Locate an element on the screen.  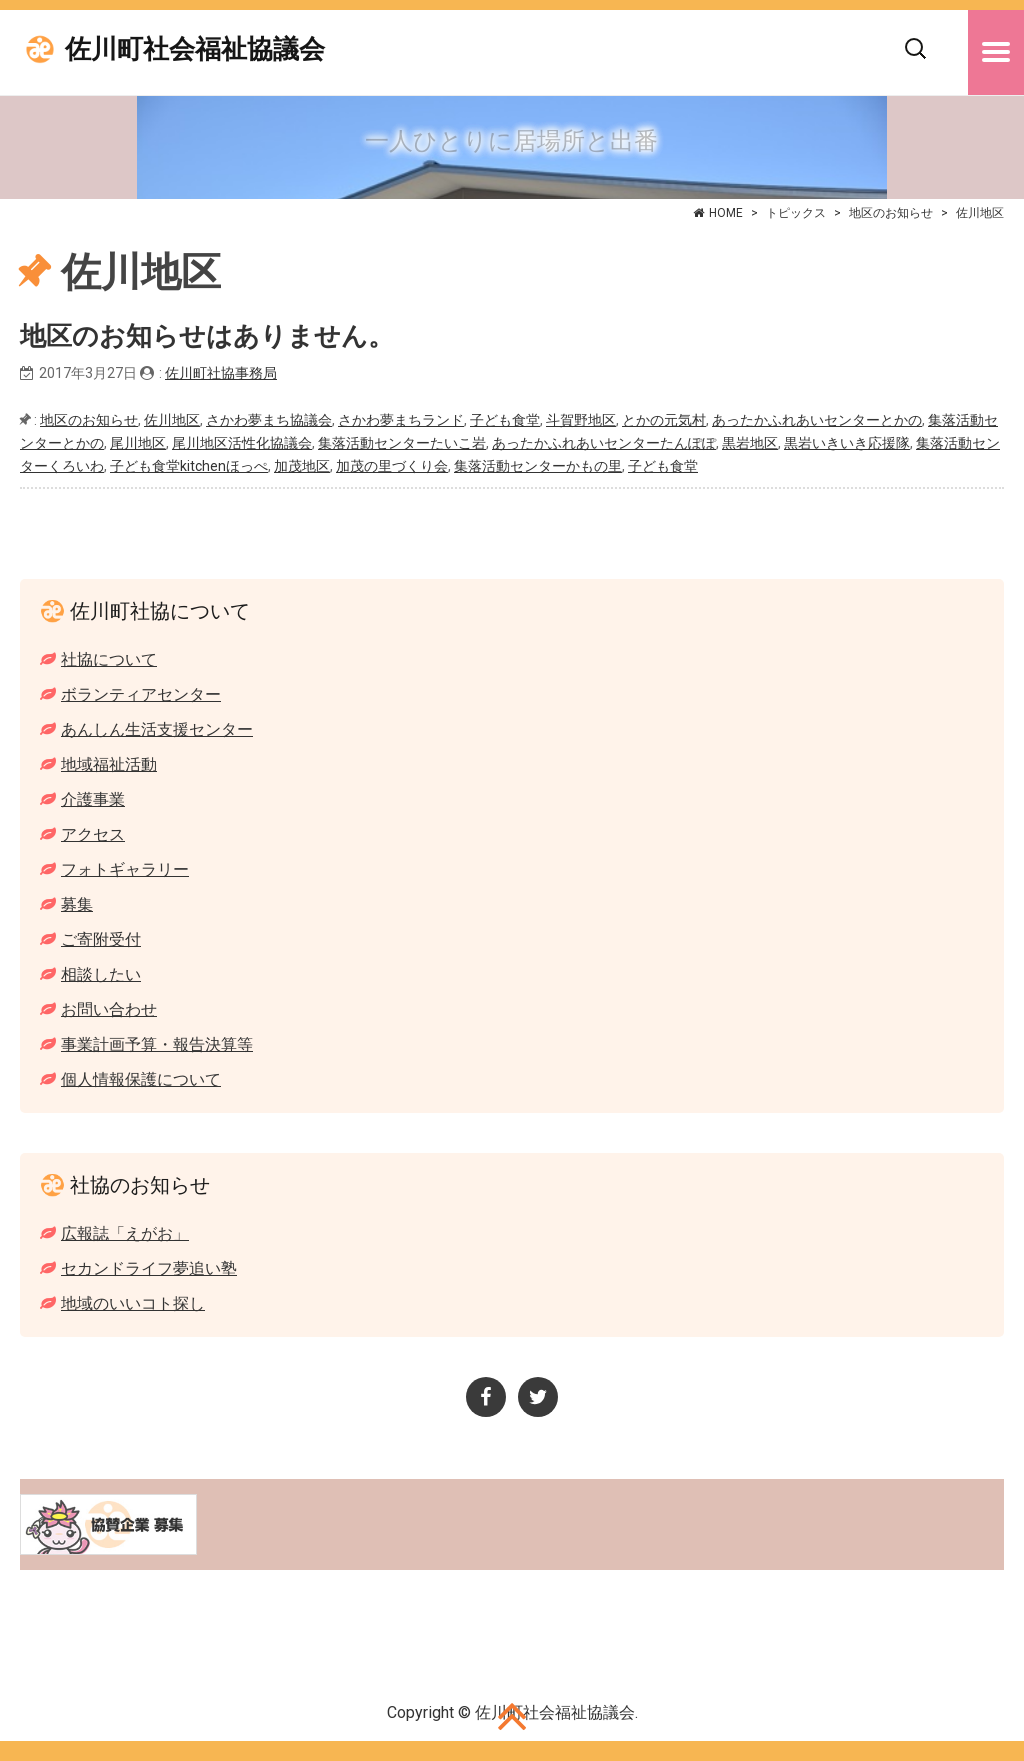
お問い合わせ is located at coordinates (109, 1009).